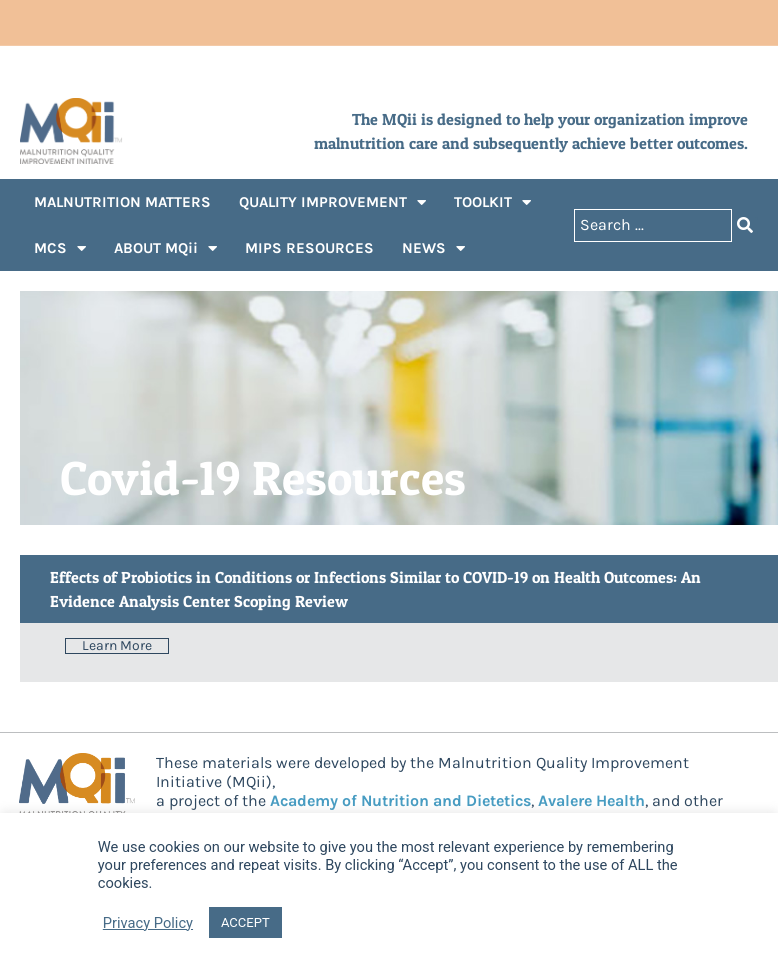  Describe the element at coordinates (492, 202) in the screenshot. I see `TOOLKIT` at that location.